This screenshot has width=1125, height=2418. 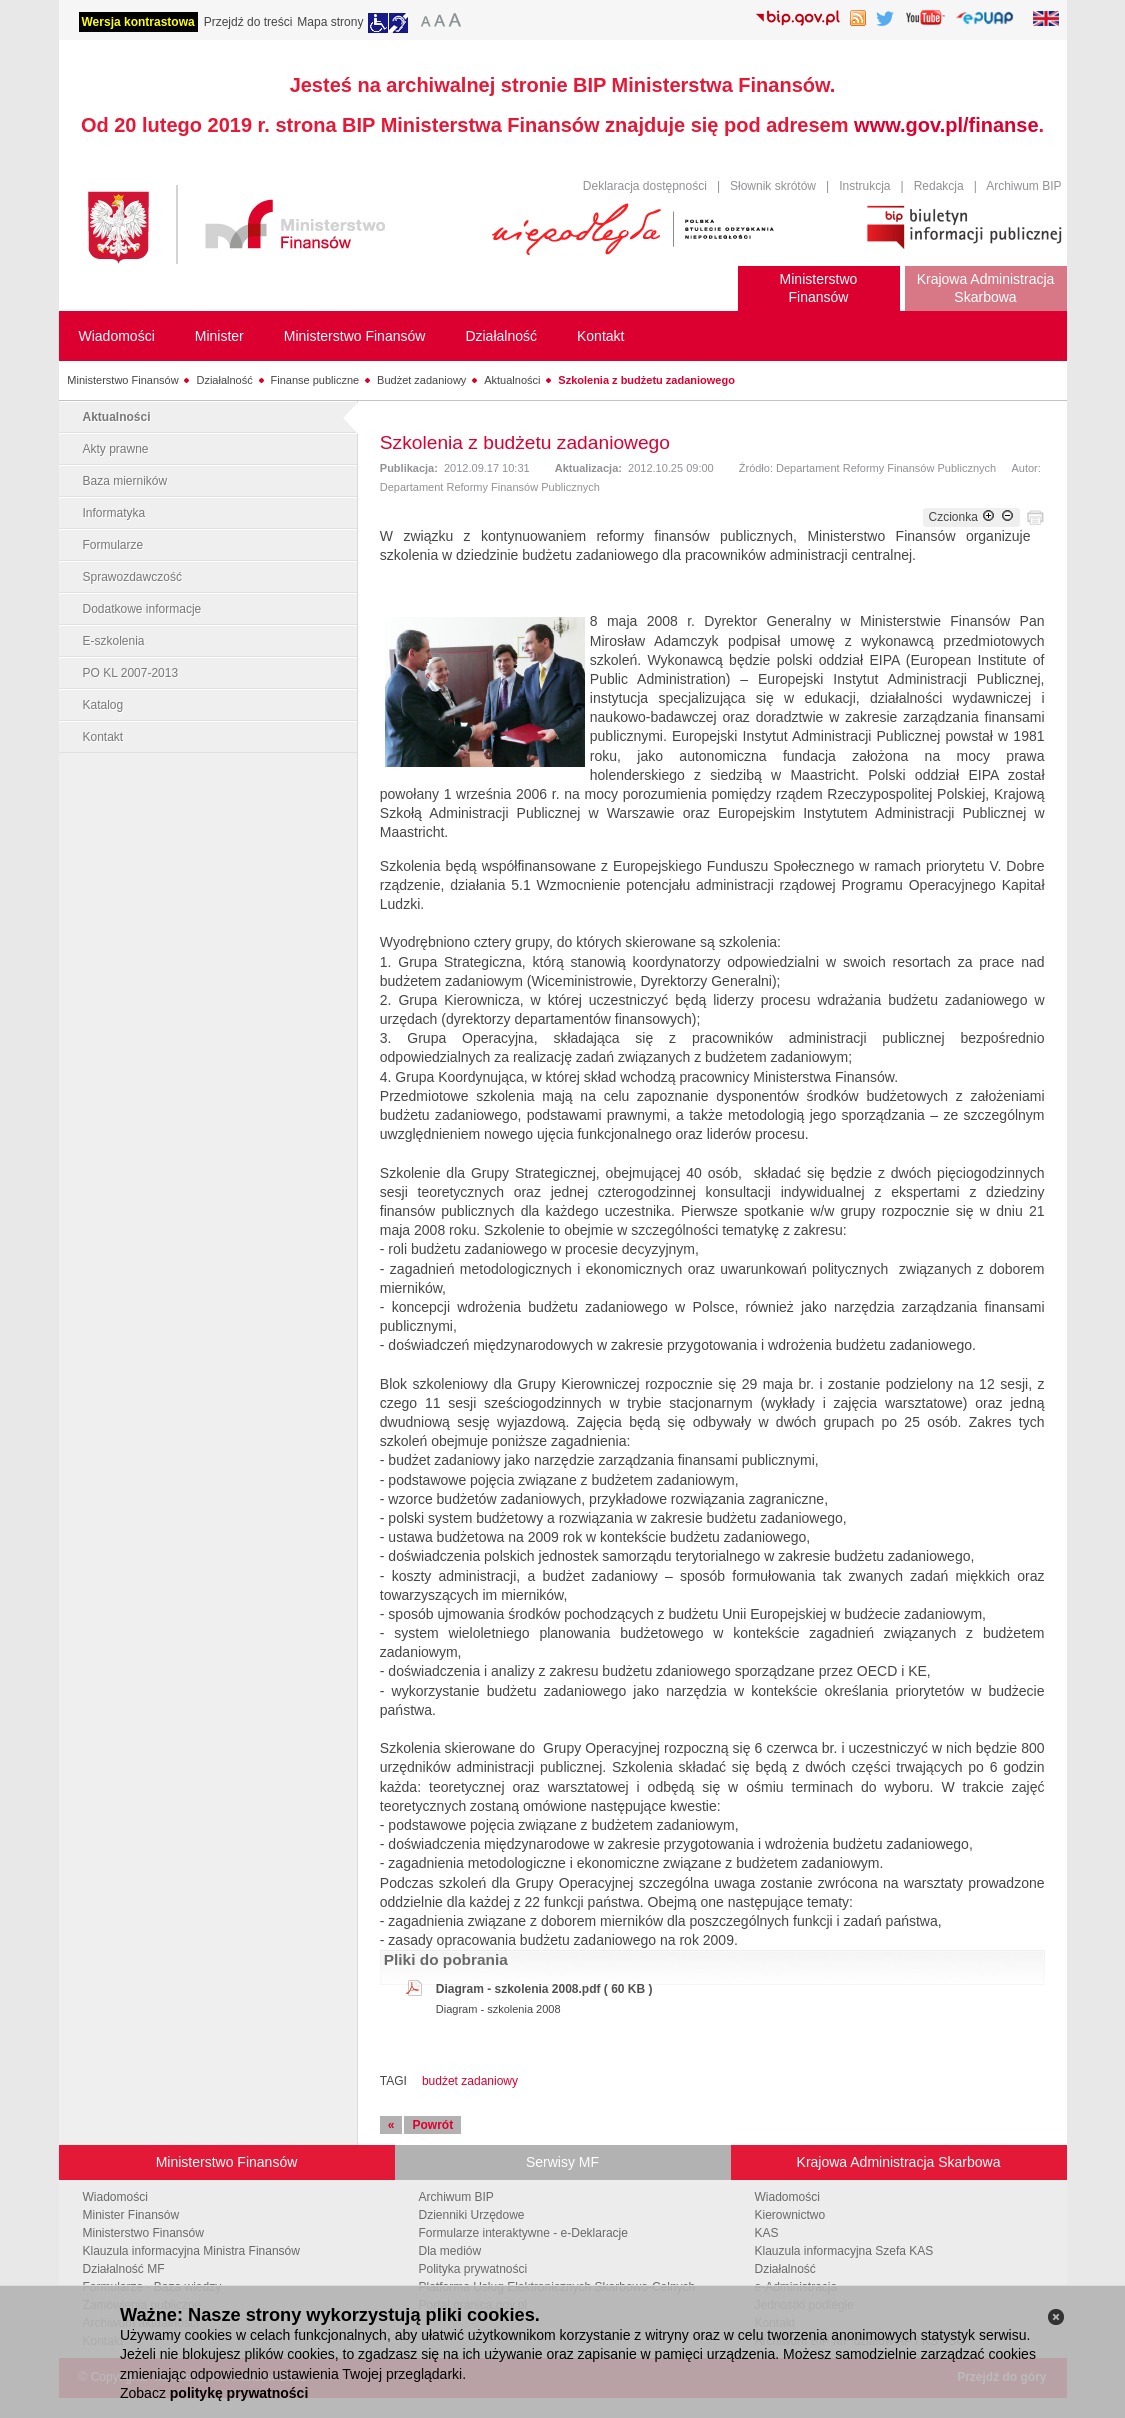 What do you see at coordinates (844, 2251) in the screenshot?
I see `Klauzula informacyjna Szefa KAS` at bounding box center [844, 2251].